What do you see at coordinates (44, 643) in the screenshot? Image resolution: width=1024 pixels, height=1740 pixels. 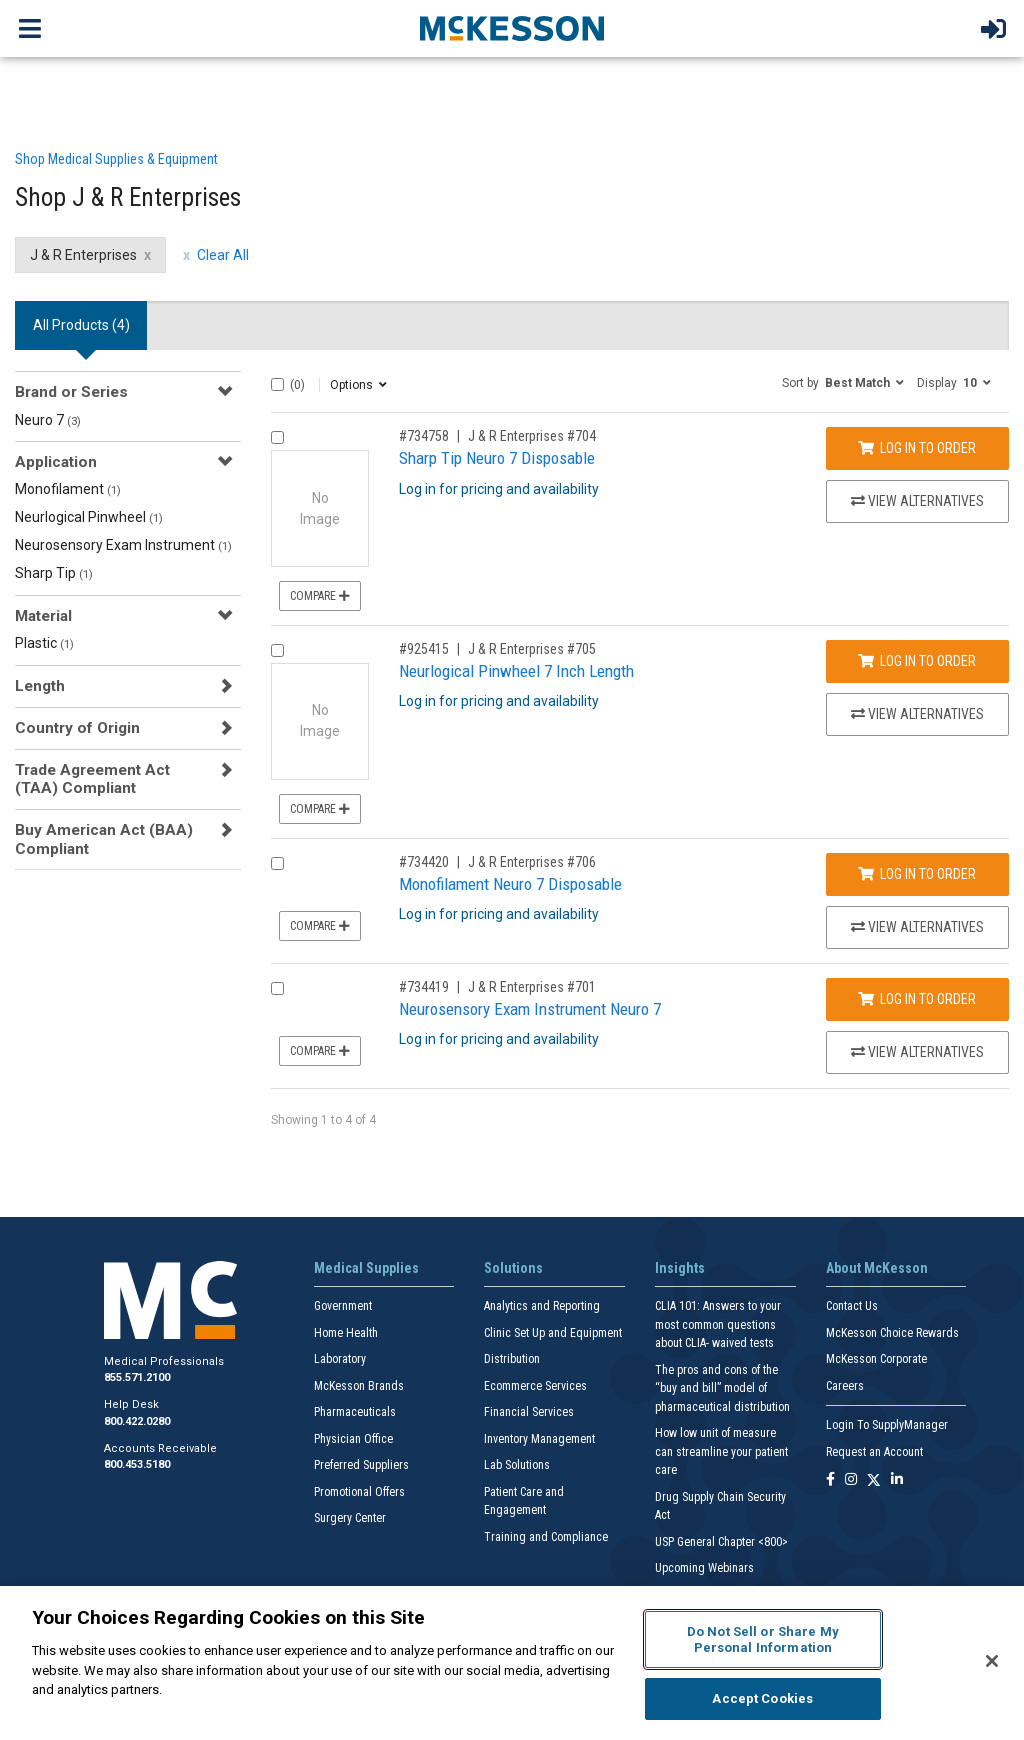 I see `Plastic` at bounding box center [44, 643].